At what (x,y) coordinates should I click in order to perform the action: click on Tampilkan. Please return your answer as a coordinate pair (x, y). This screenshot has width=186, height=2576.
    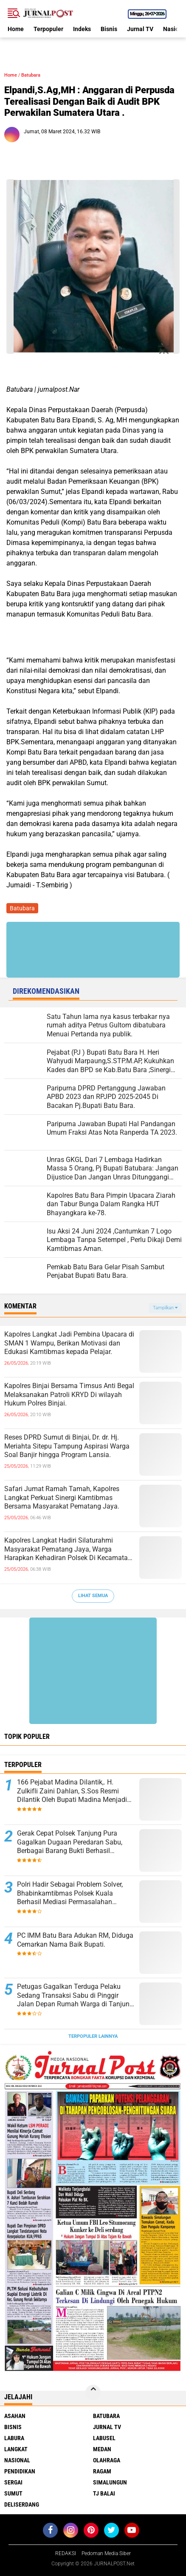
    Looking at the image, I should click on (165, 1308).